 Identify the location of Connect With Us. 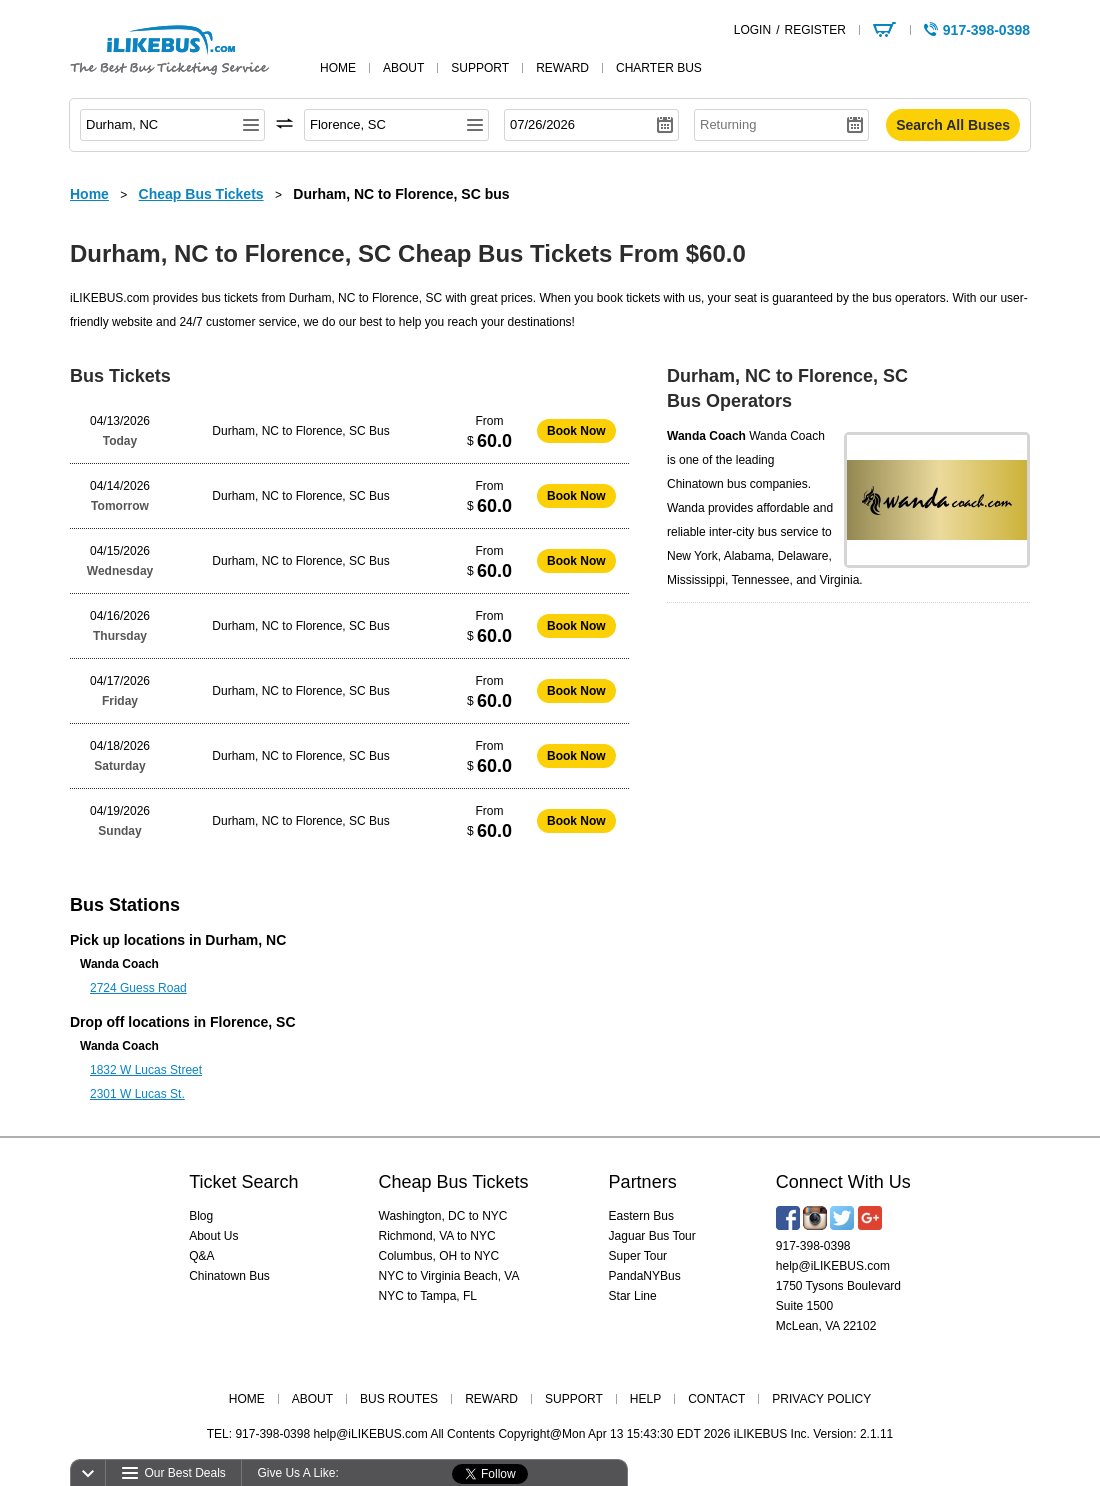
(843, 1182).